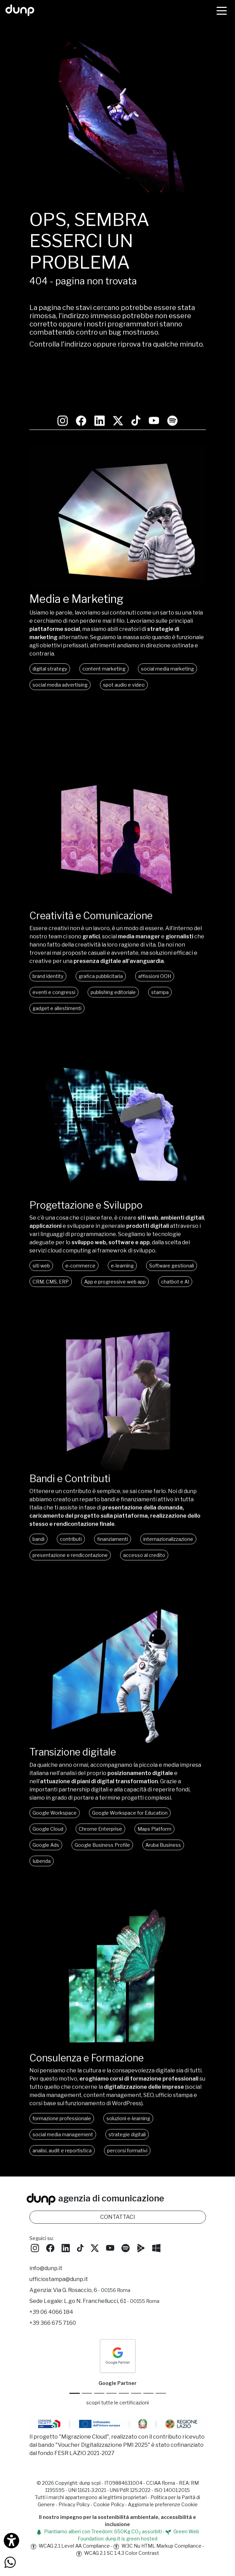  I want to click on Google Workspace for Education, so click(130, 1792).